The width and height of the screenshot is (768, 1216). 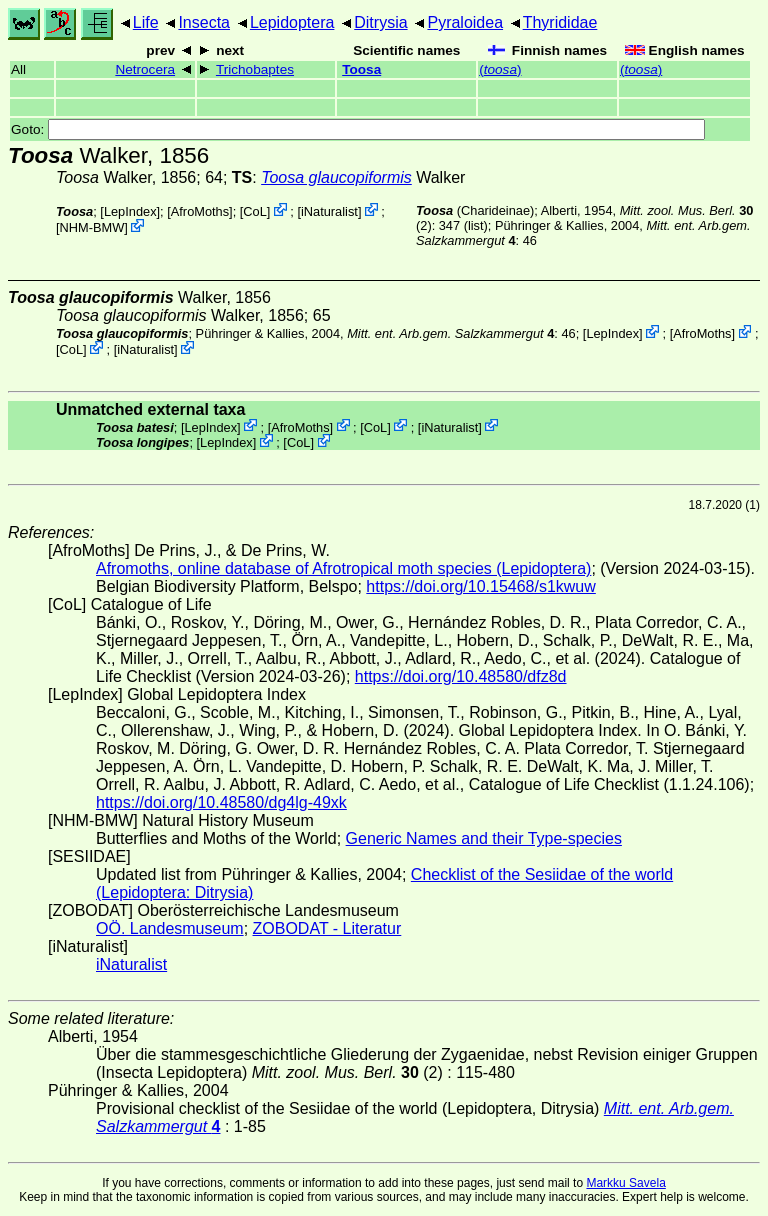 What do you see at coordinates (625, 1183) in the screenshot?
I see `Markku Savela` at bounding box center [625, 1183].